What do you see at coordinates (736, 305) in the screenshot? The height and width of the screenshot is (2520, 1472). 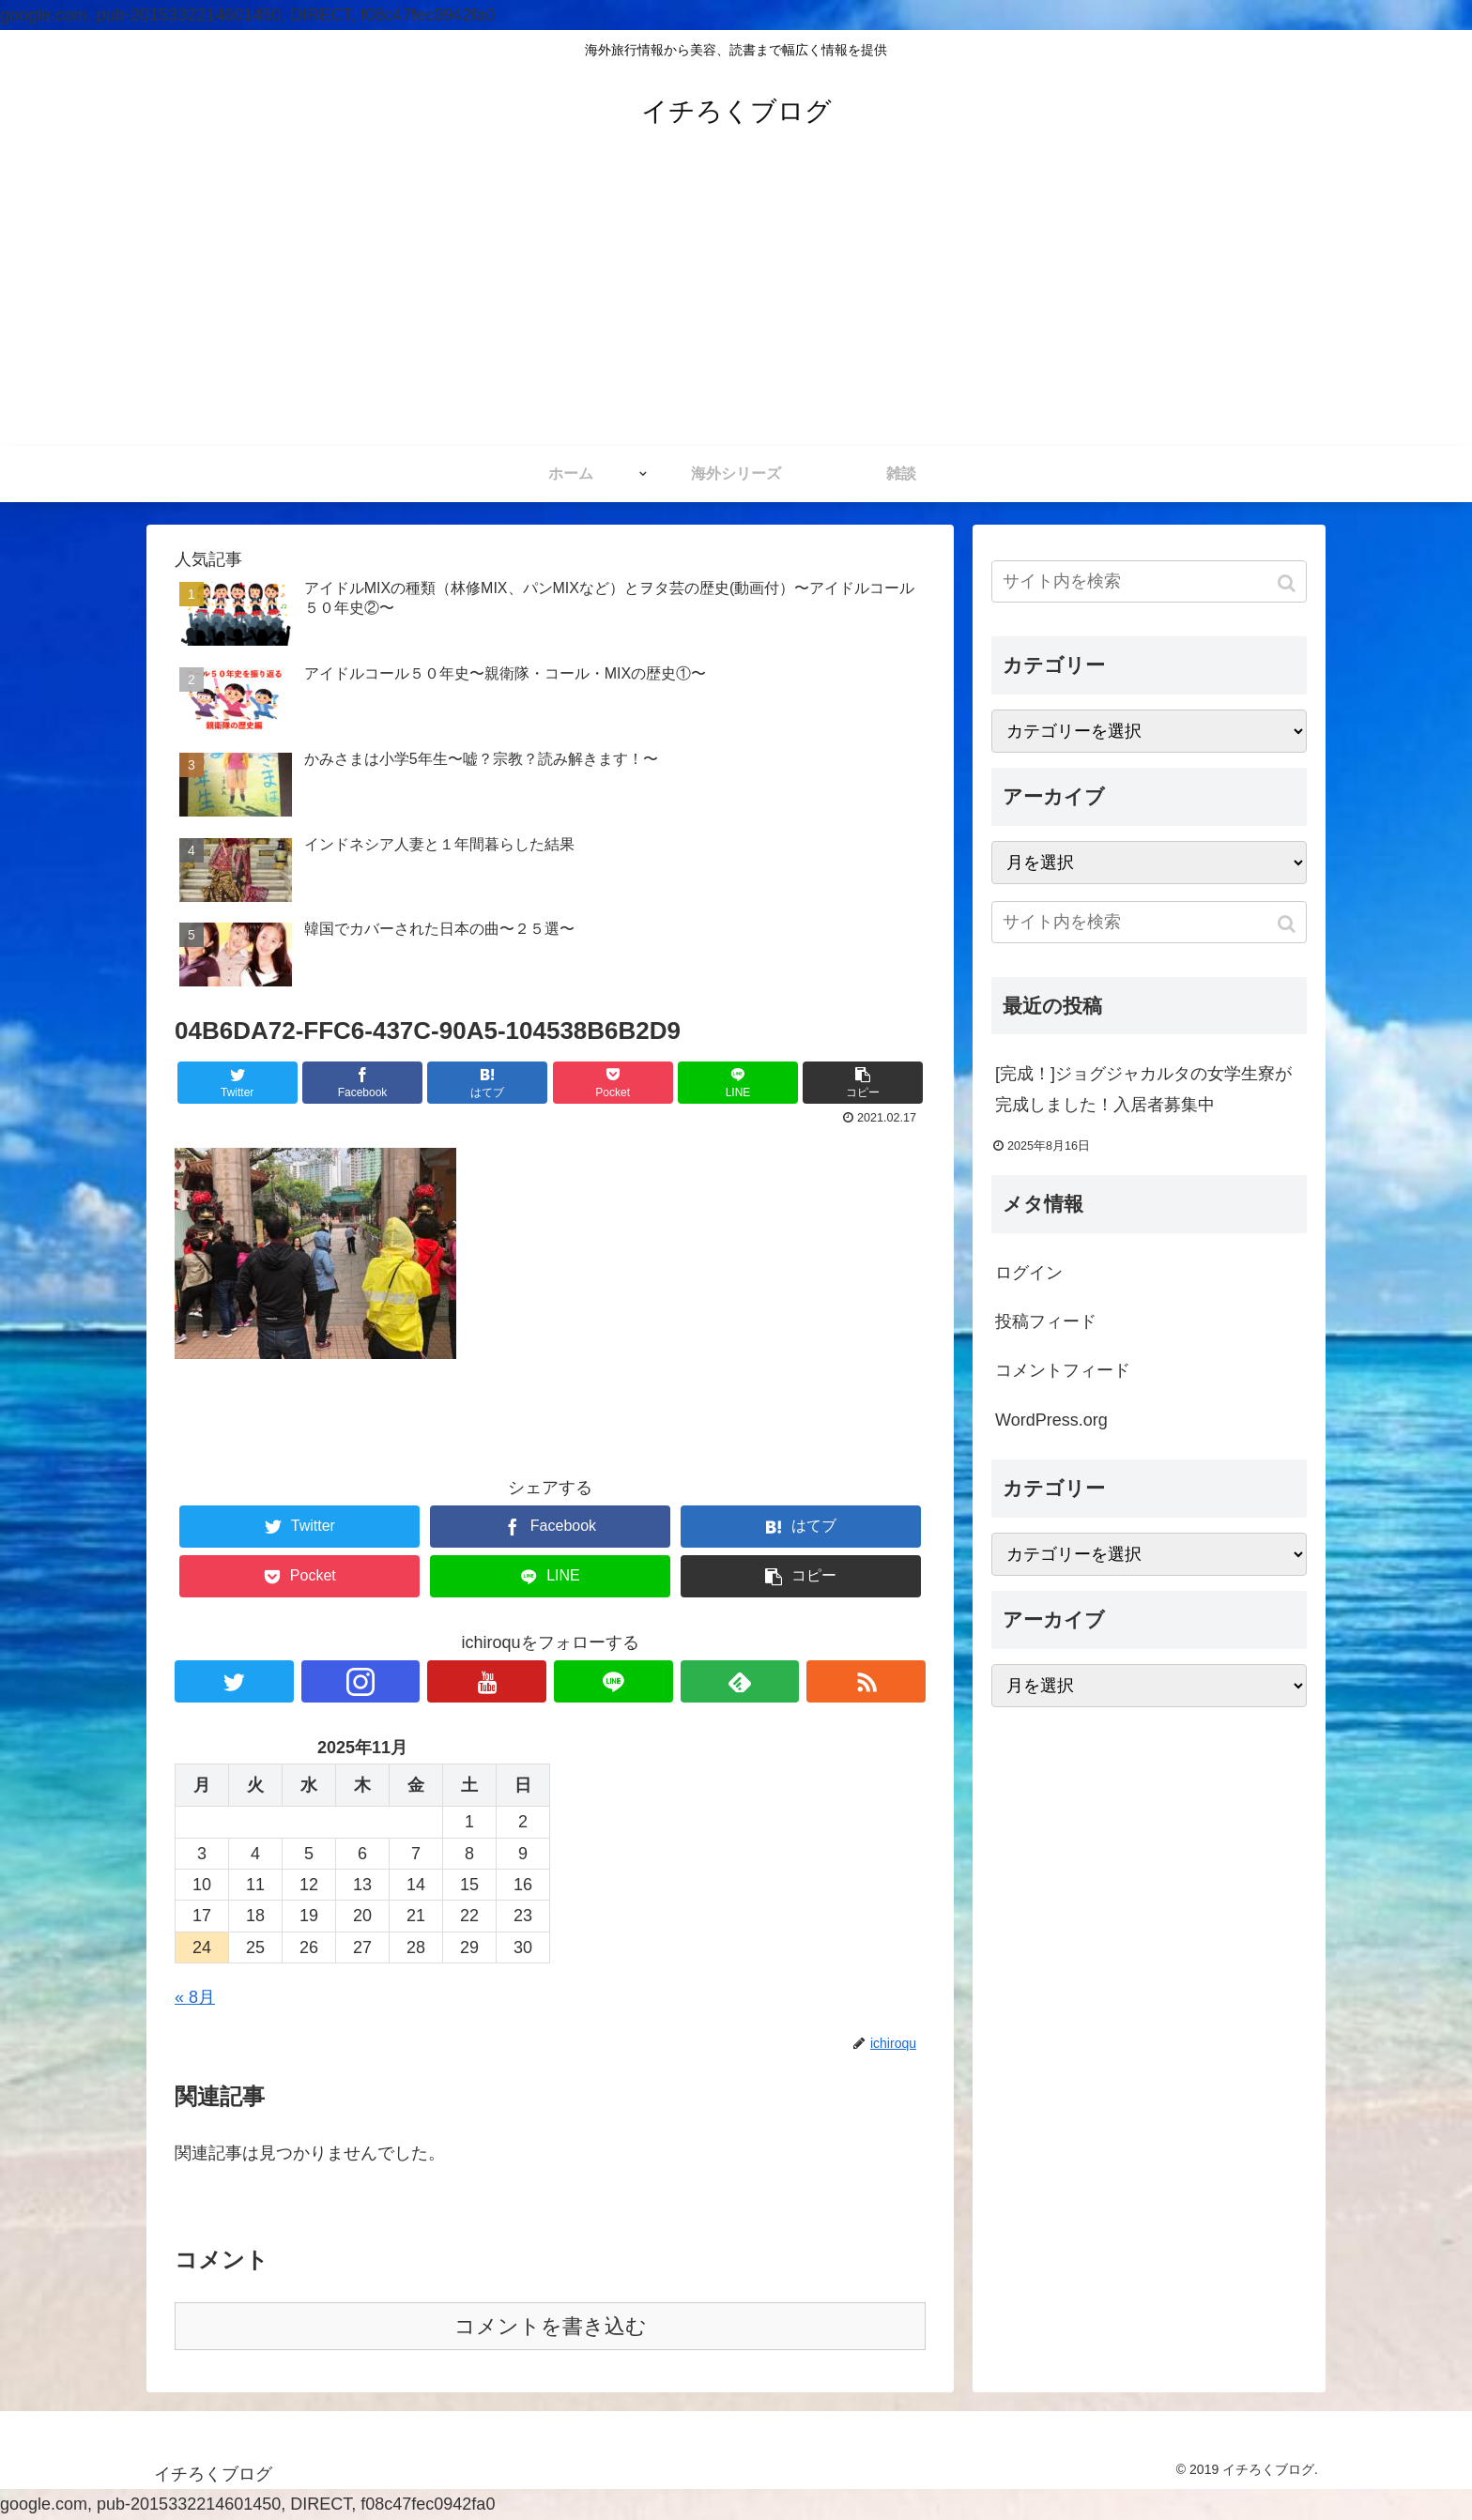 I see `[Advertisement]` at bounding box center [736, 305].